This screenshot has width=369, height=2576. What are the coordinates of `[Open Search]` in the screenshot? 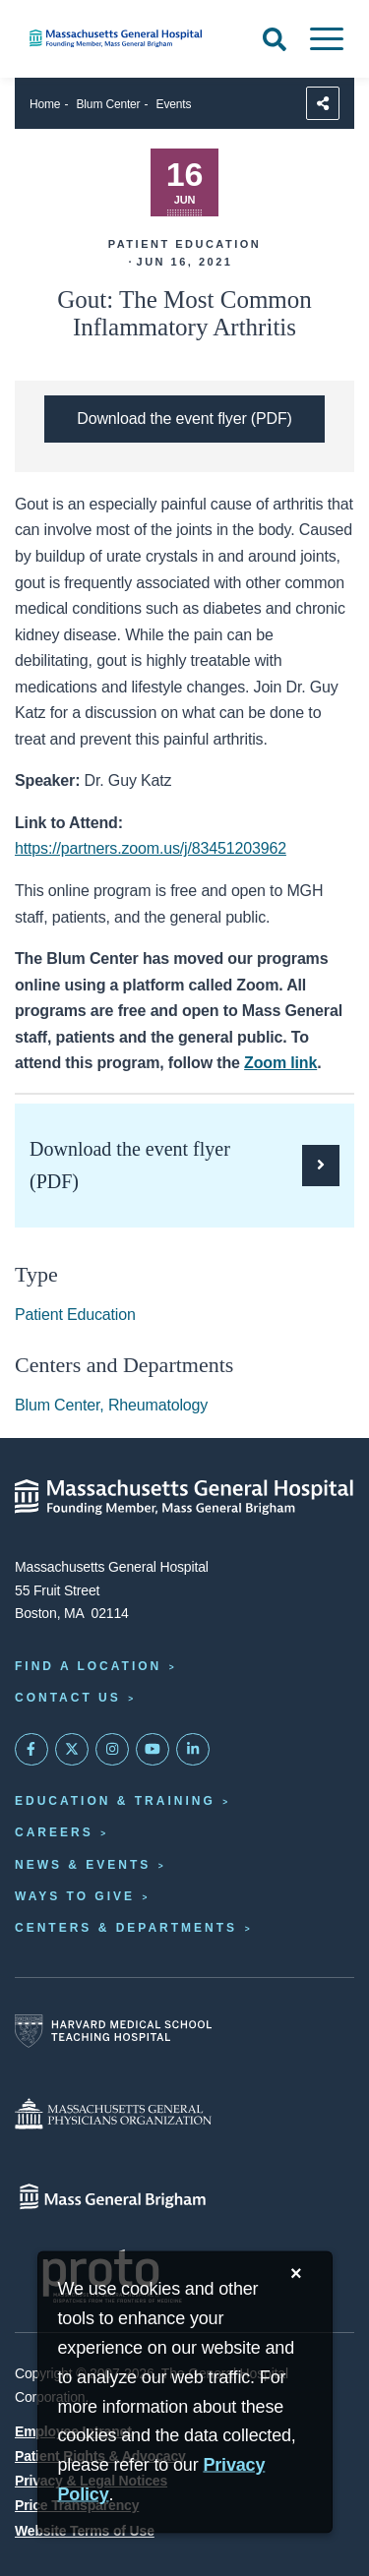 It's located at (274, 39).